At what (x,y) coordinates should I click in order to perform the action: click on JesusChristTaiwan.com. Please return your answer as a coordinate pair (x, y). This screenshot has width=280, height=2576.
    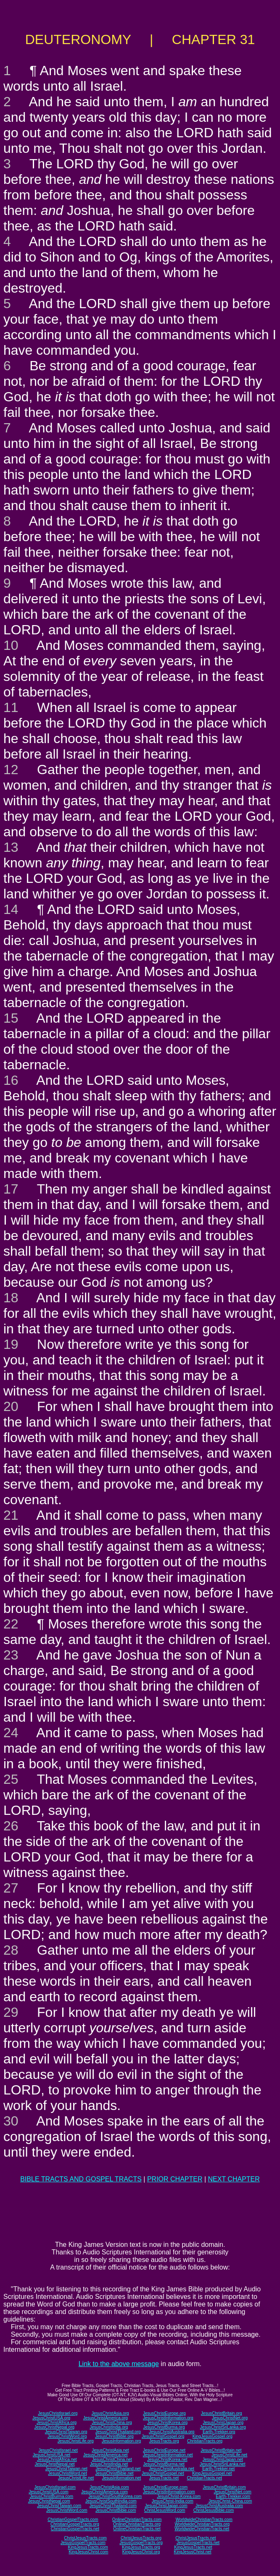
    Looking at the image, I should click on (59, 2505).